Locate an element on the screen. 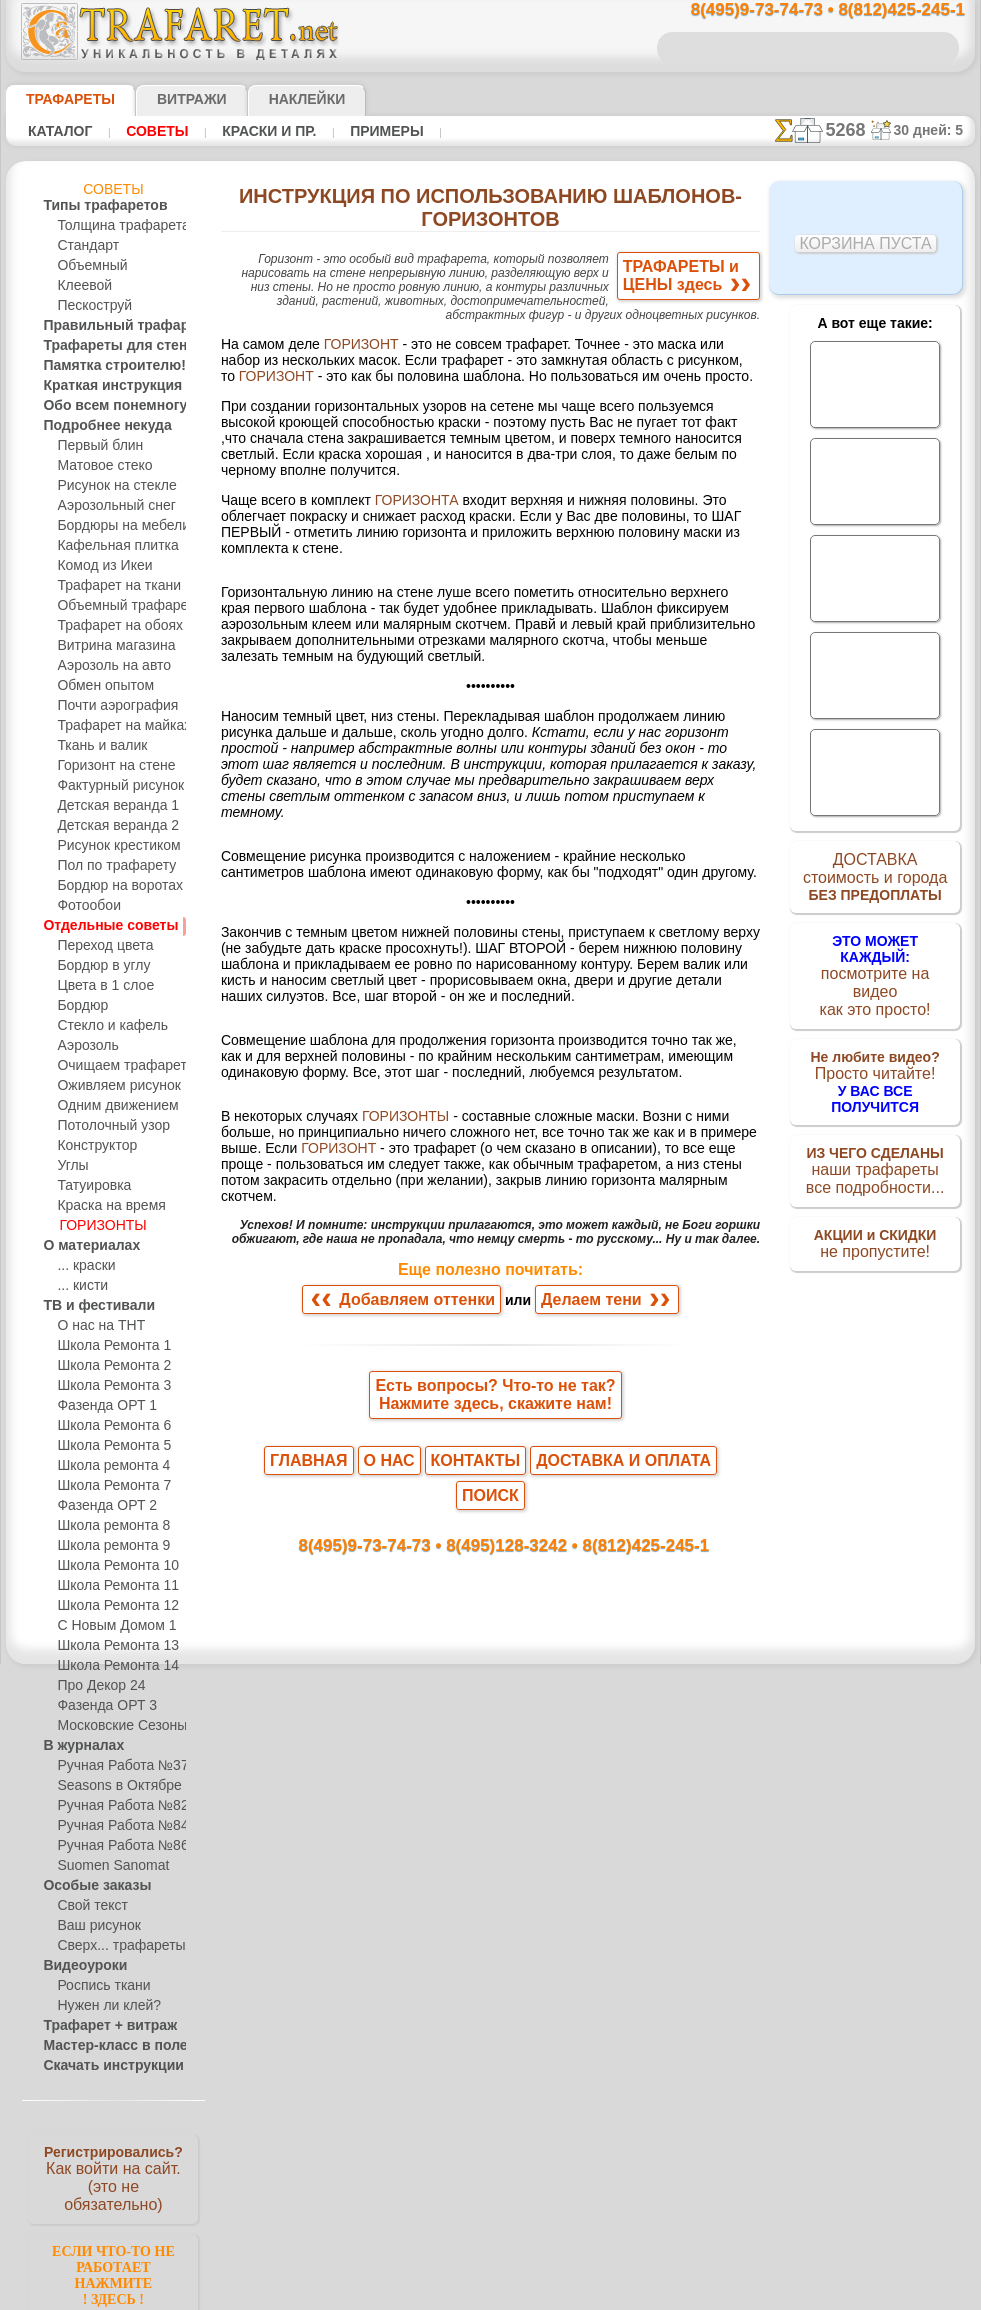 The image size is (981, 2310). Московские Сезоны is located at coordinates (115, 1726).